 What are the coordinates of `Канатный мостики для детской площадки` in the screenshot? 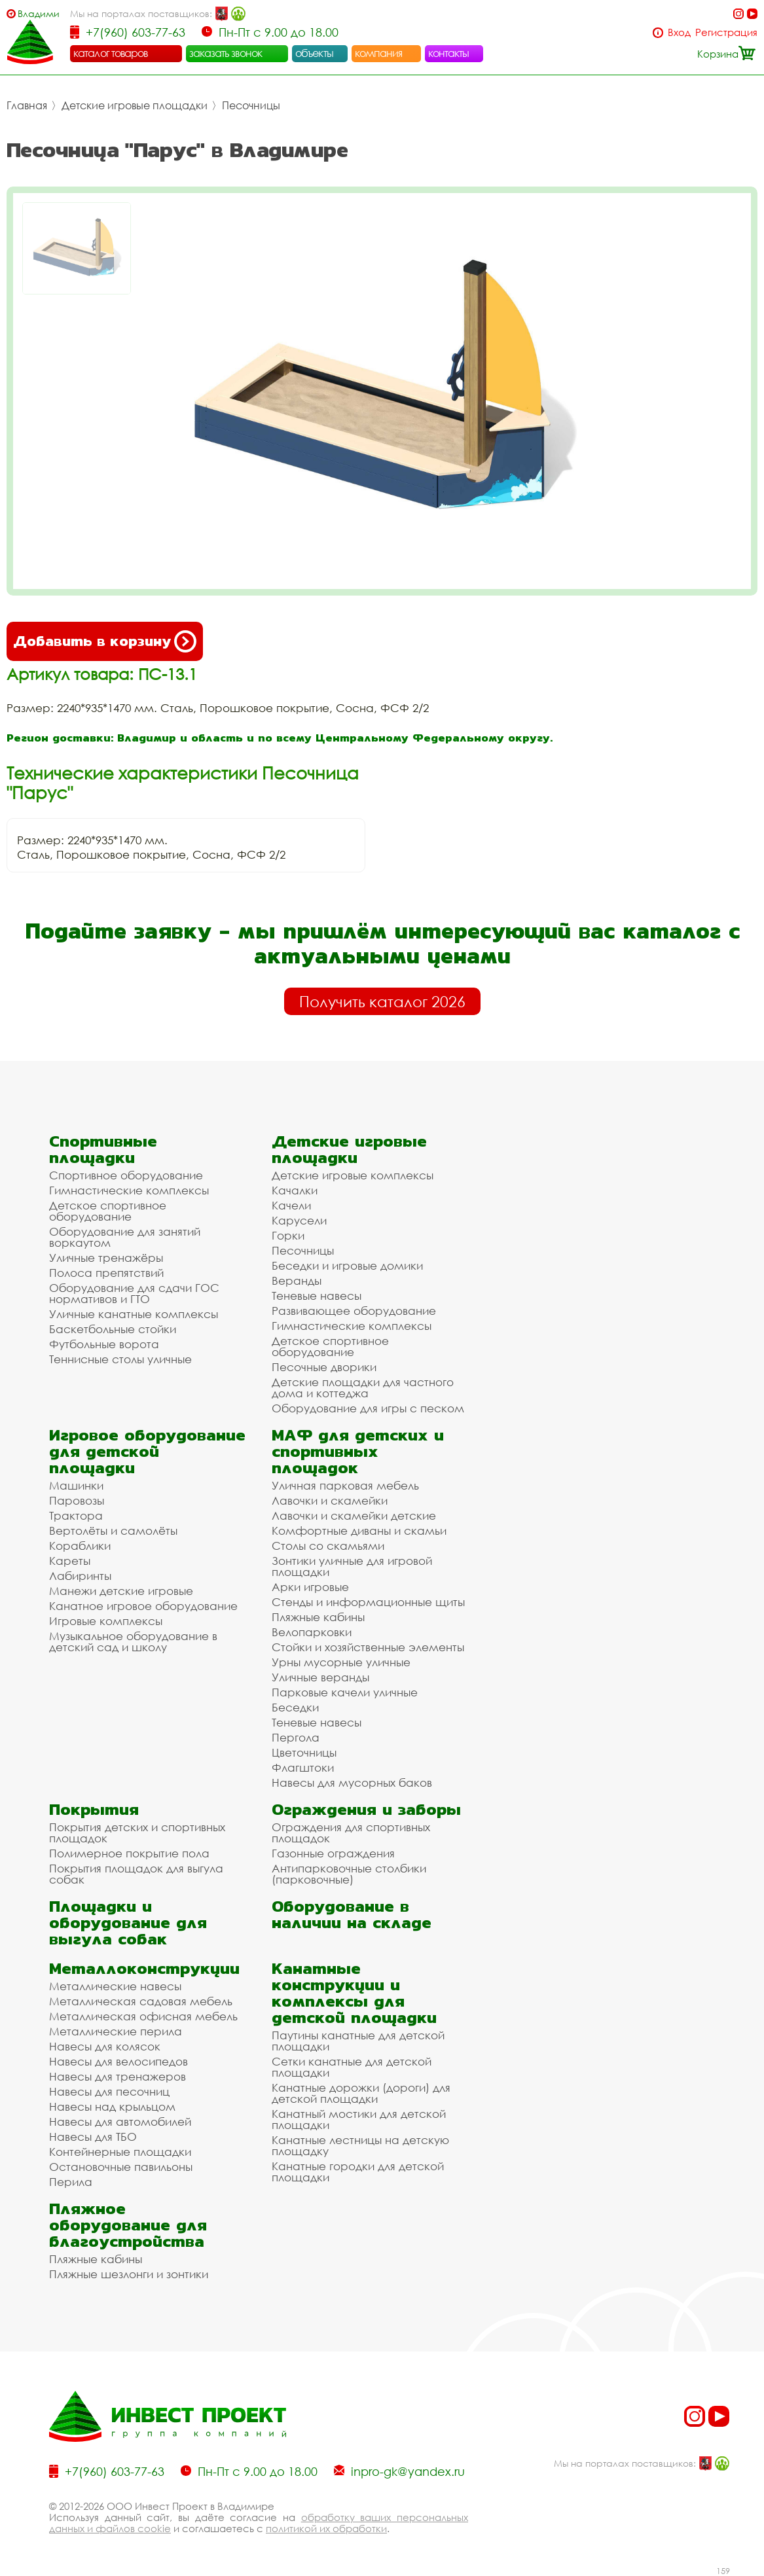 It's located at (359, 2119).